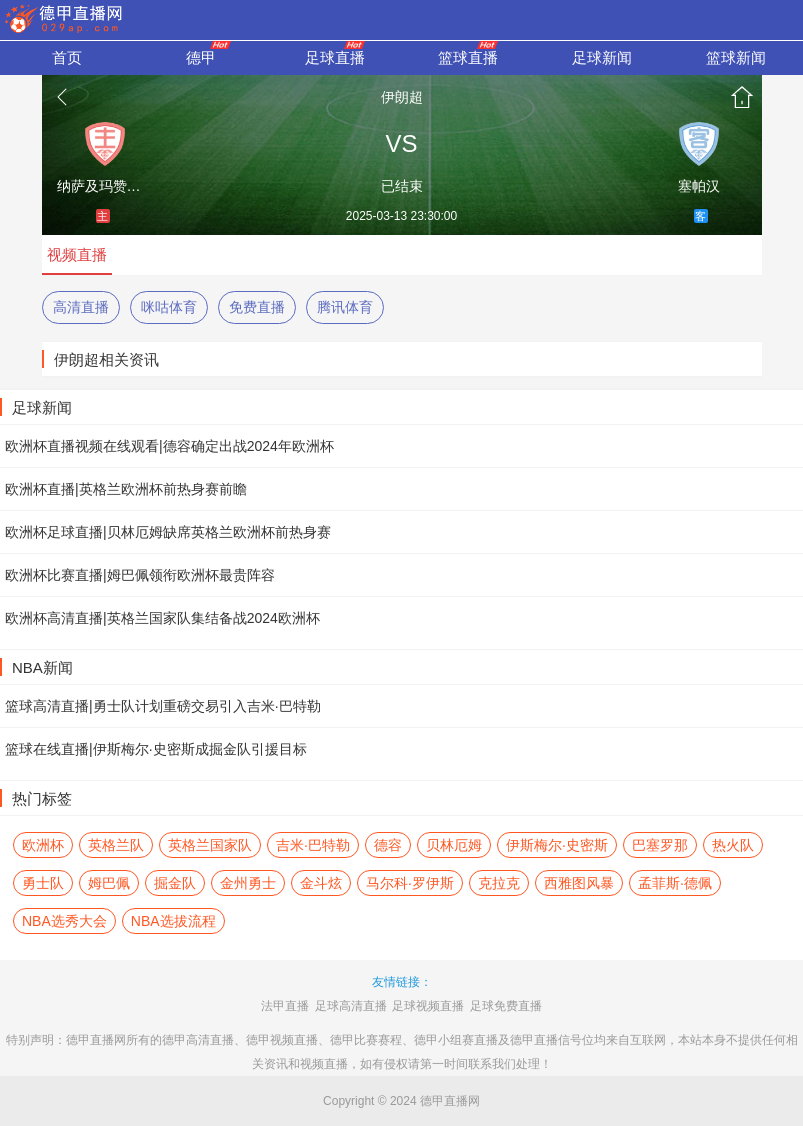 The width and height of the screenshot is (803, 1126). What do you see at coordinates (163, 706) in the screenshot?
I see `篮球高清直播|勇士队计划重磅交易引入吉米·巴特勒` at bounding box center [163, 706].